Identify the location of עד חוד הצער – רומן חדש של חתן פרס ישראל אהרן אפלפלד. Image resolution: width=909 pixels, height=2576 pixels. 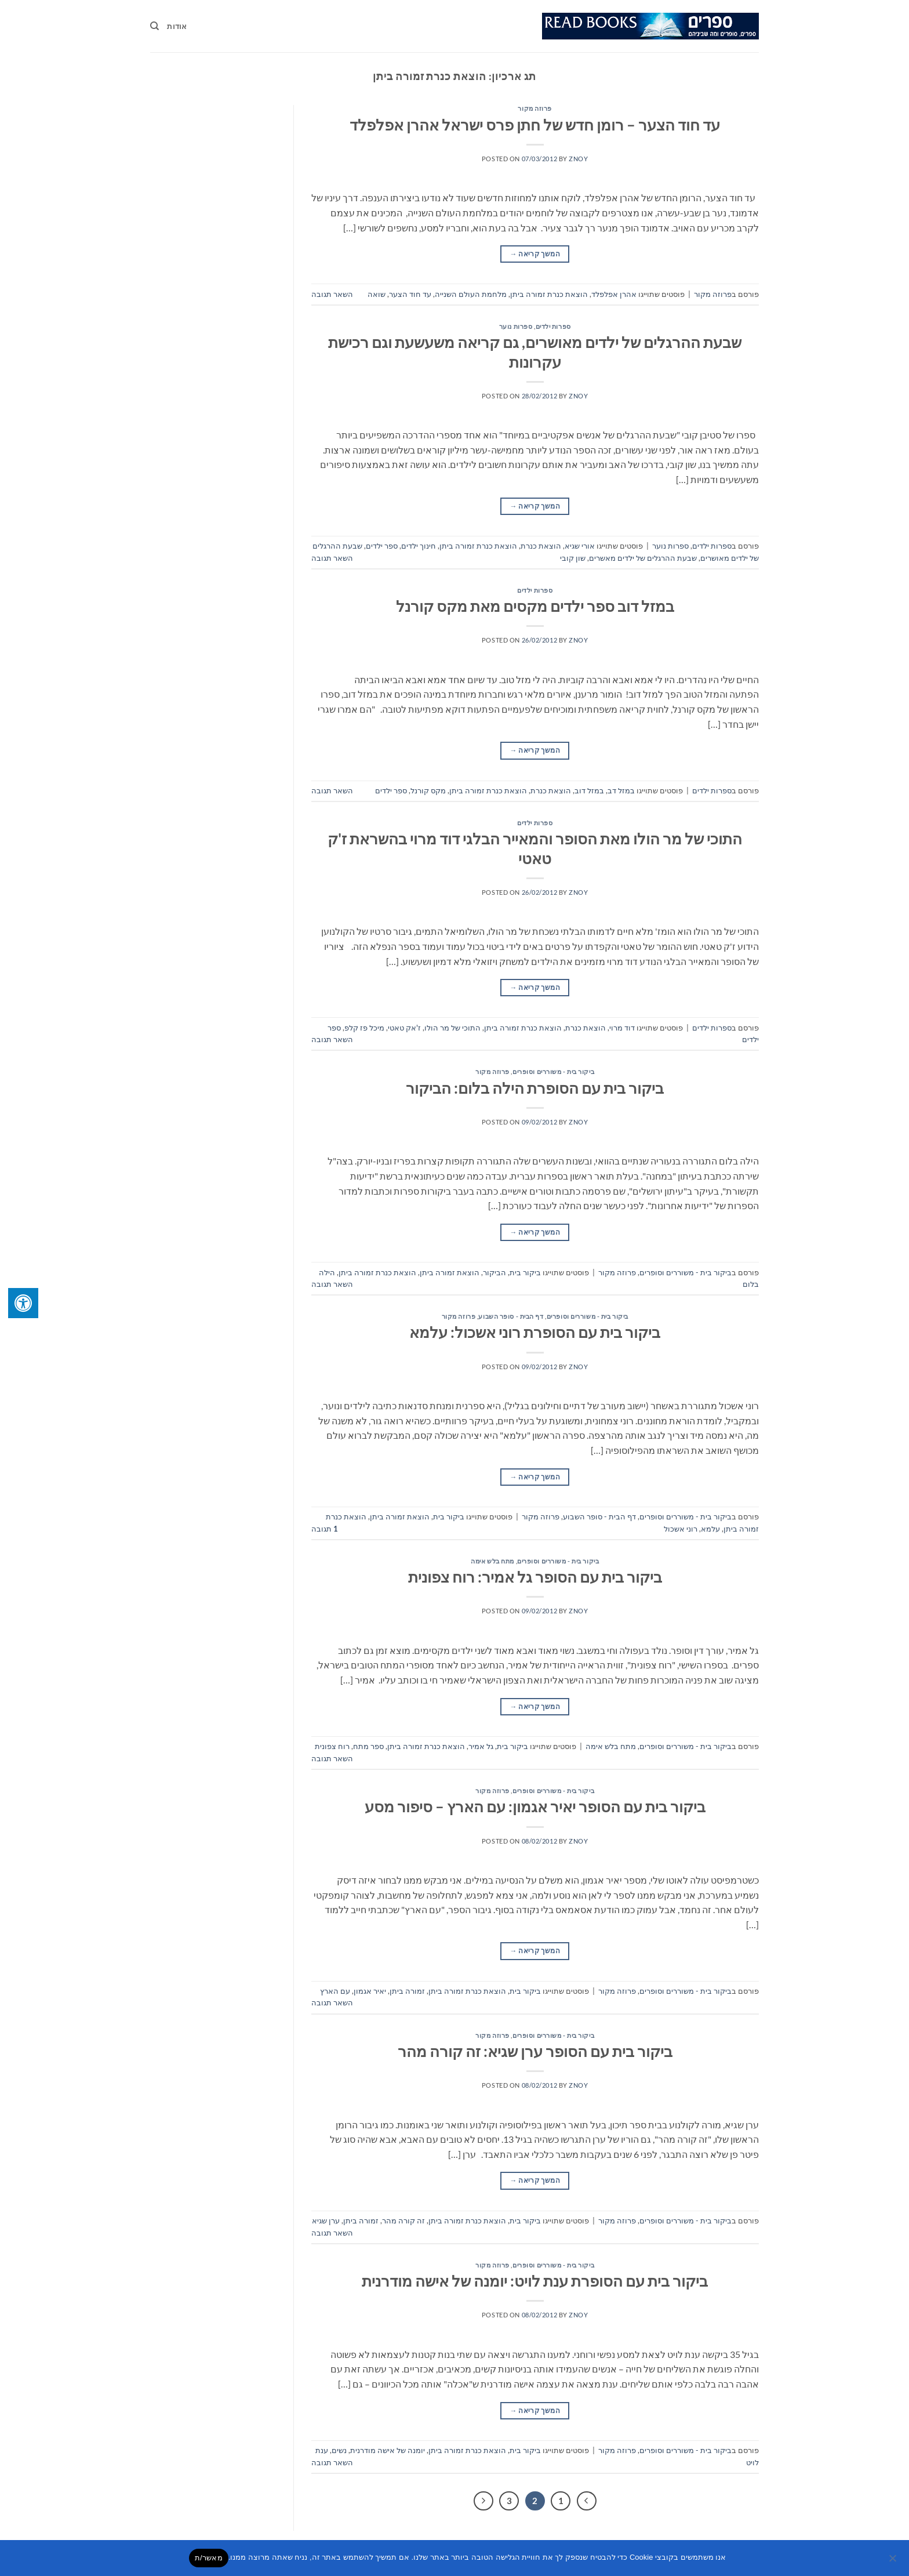
(535, 124).